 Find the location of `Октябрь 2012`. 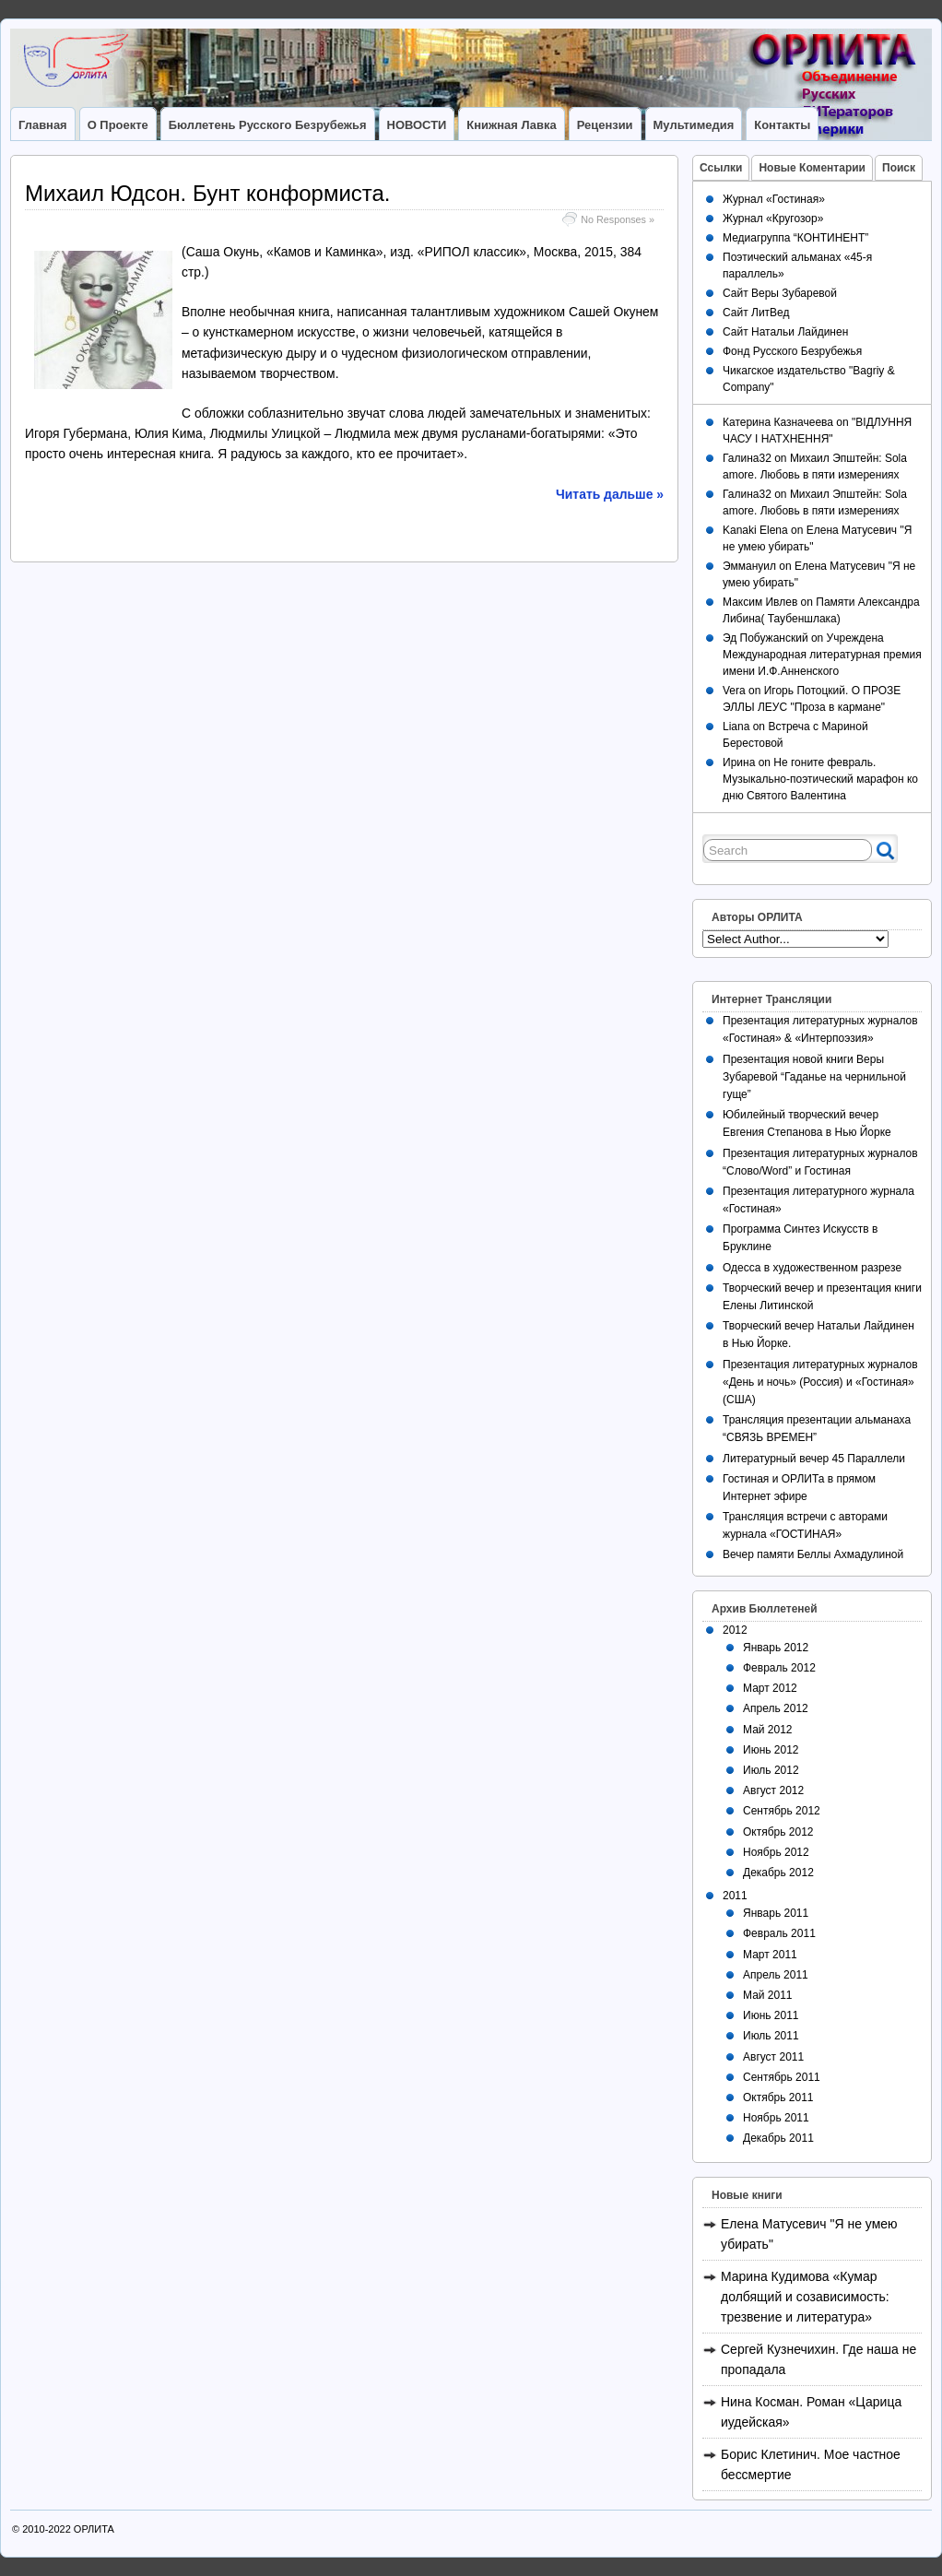

Октябрь 2012 is located at coordinates (778, 1832).